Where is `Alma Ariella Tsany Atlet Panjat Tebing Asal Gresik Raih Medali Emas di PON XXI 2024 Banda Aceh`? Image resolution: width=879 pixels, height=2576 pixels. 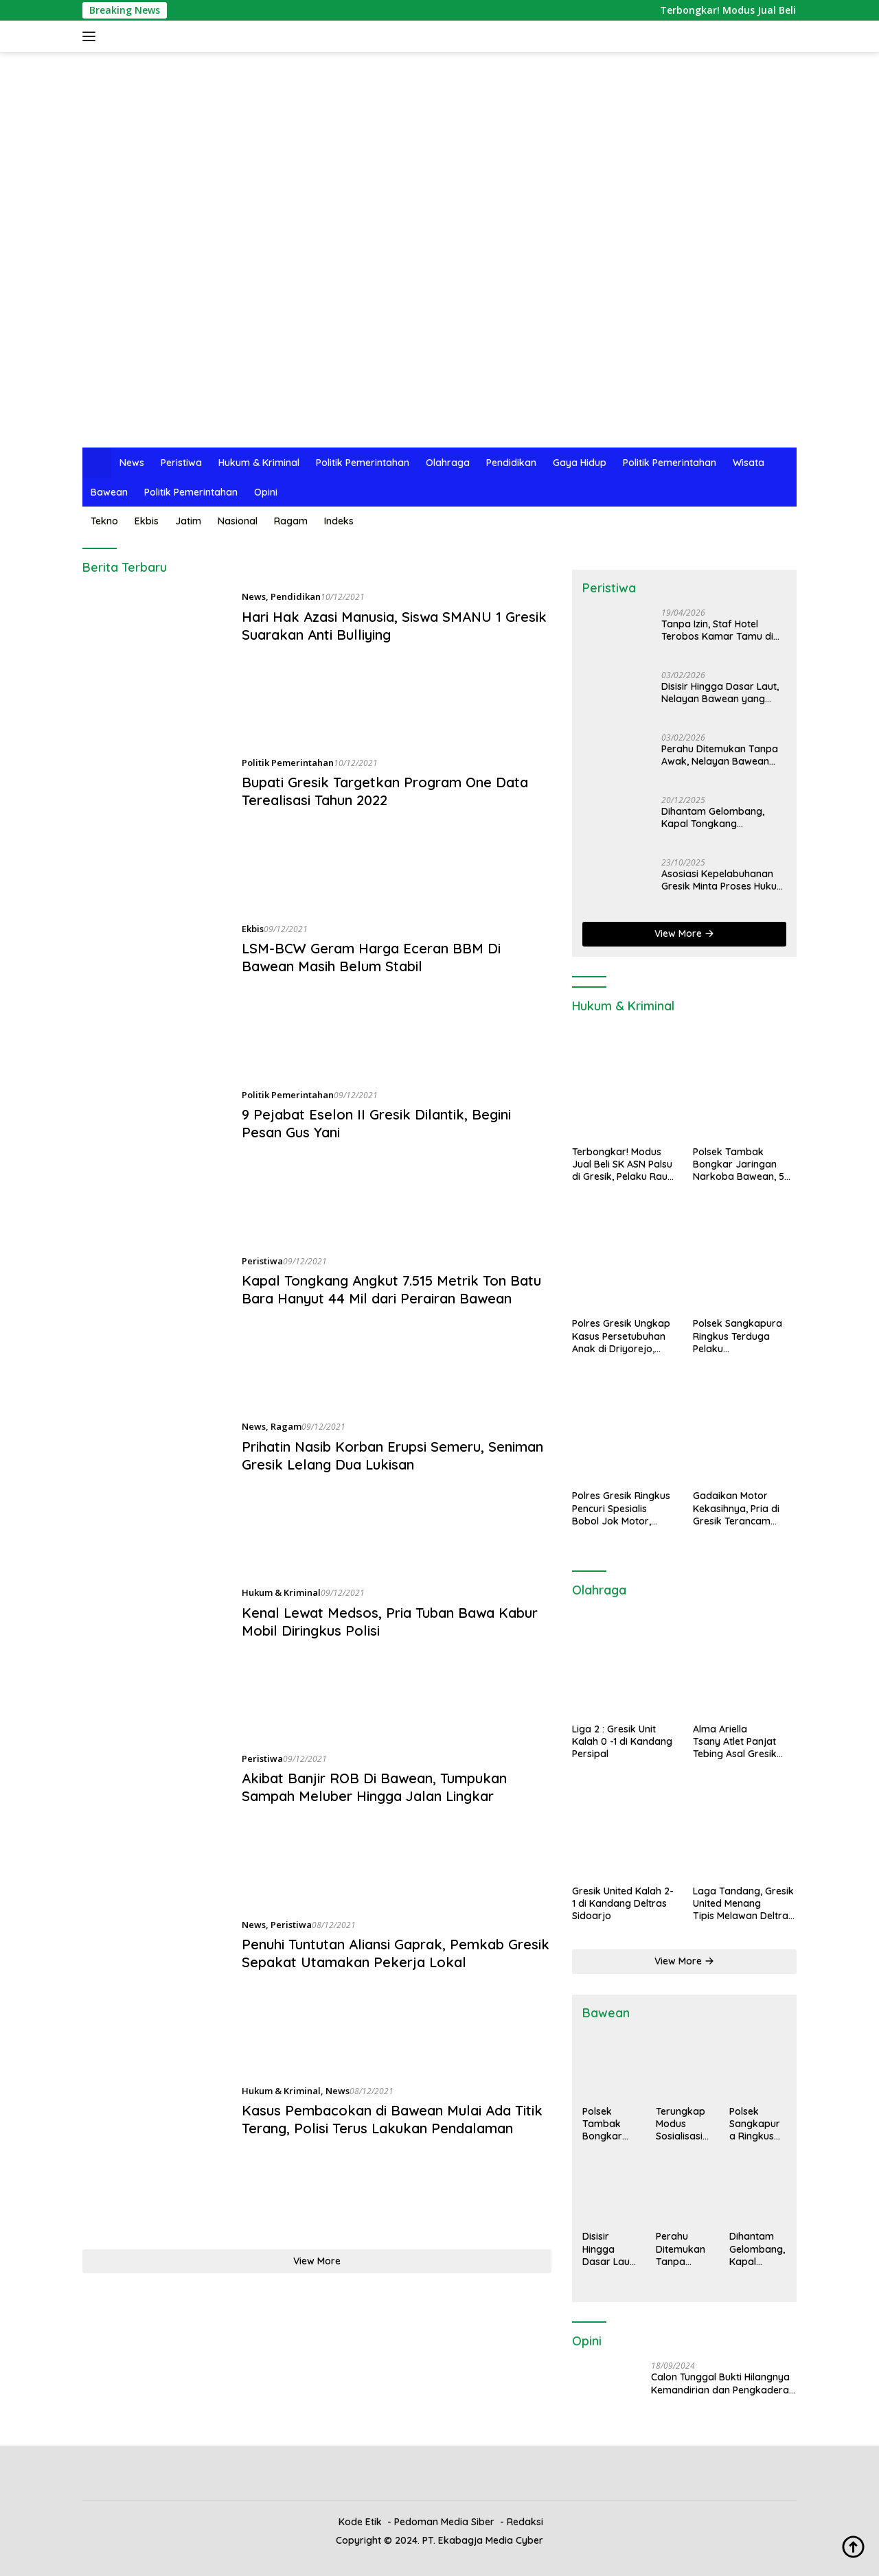
Alma Ariella Tsany Atlet Panjat Tebing Asal Gresik Raih Medali Emas di PON XXI 2024 Banda Aceh is located at coordinates (735, 1742).